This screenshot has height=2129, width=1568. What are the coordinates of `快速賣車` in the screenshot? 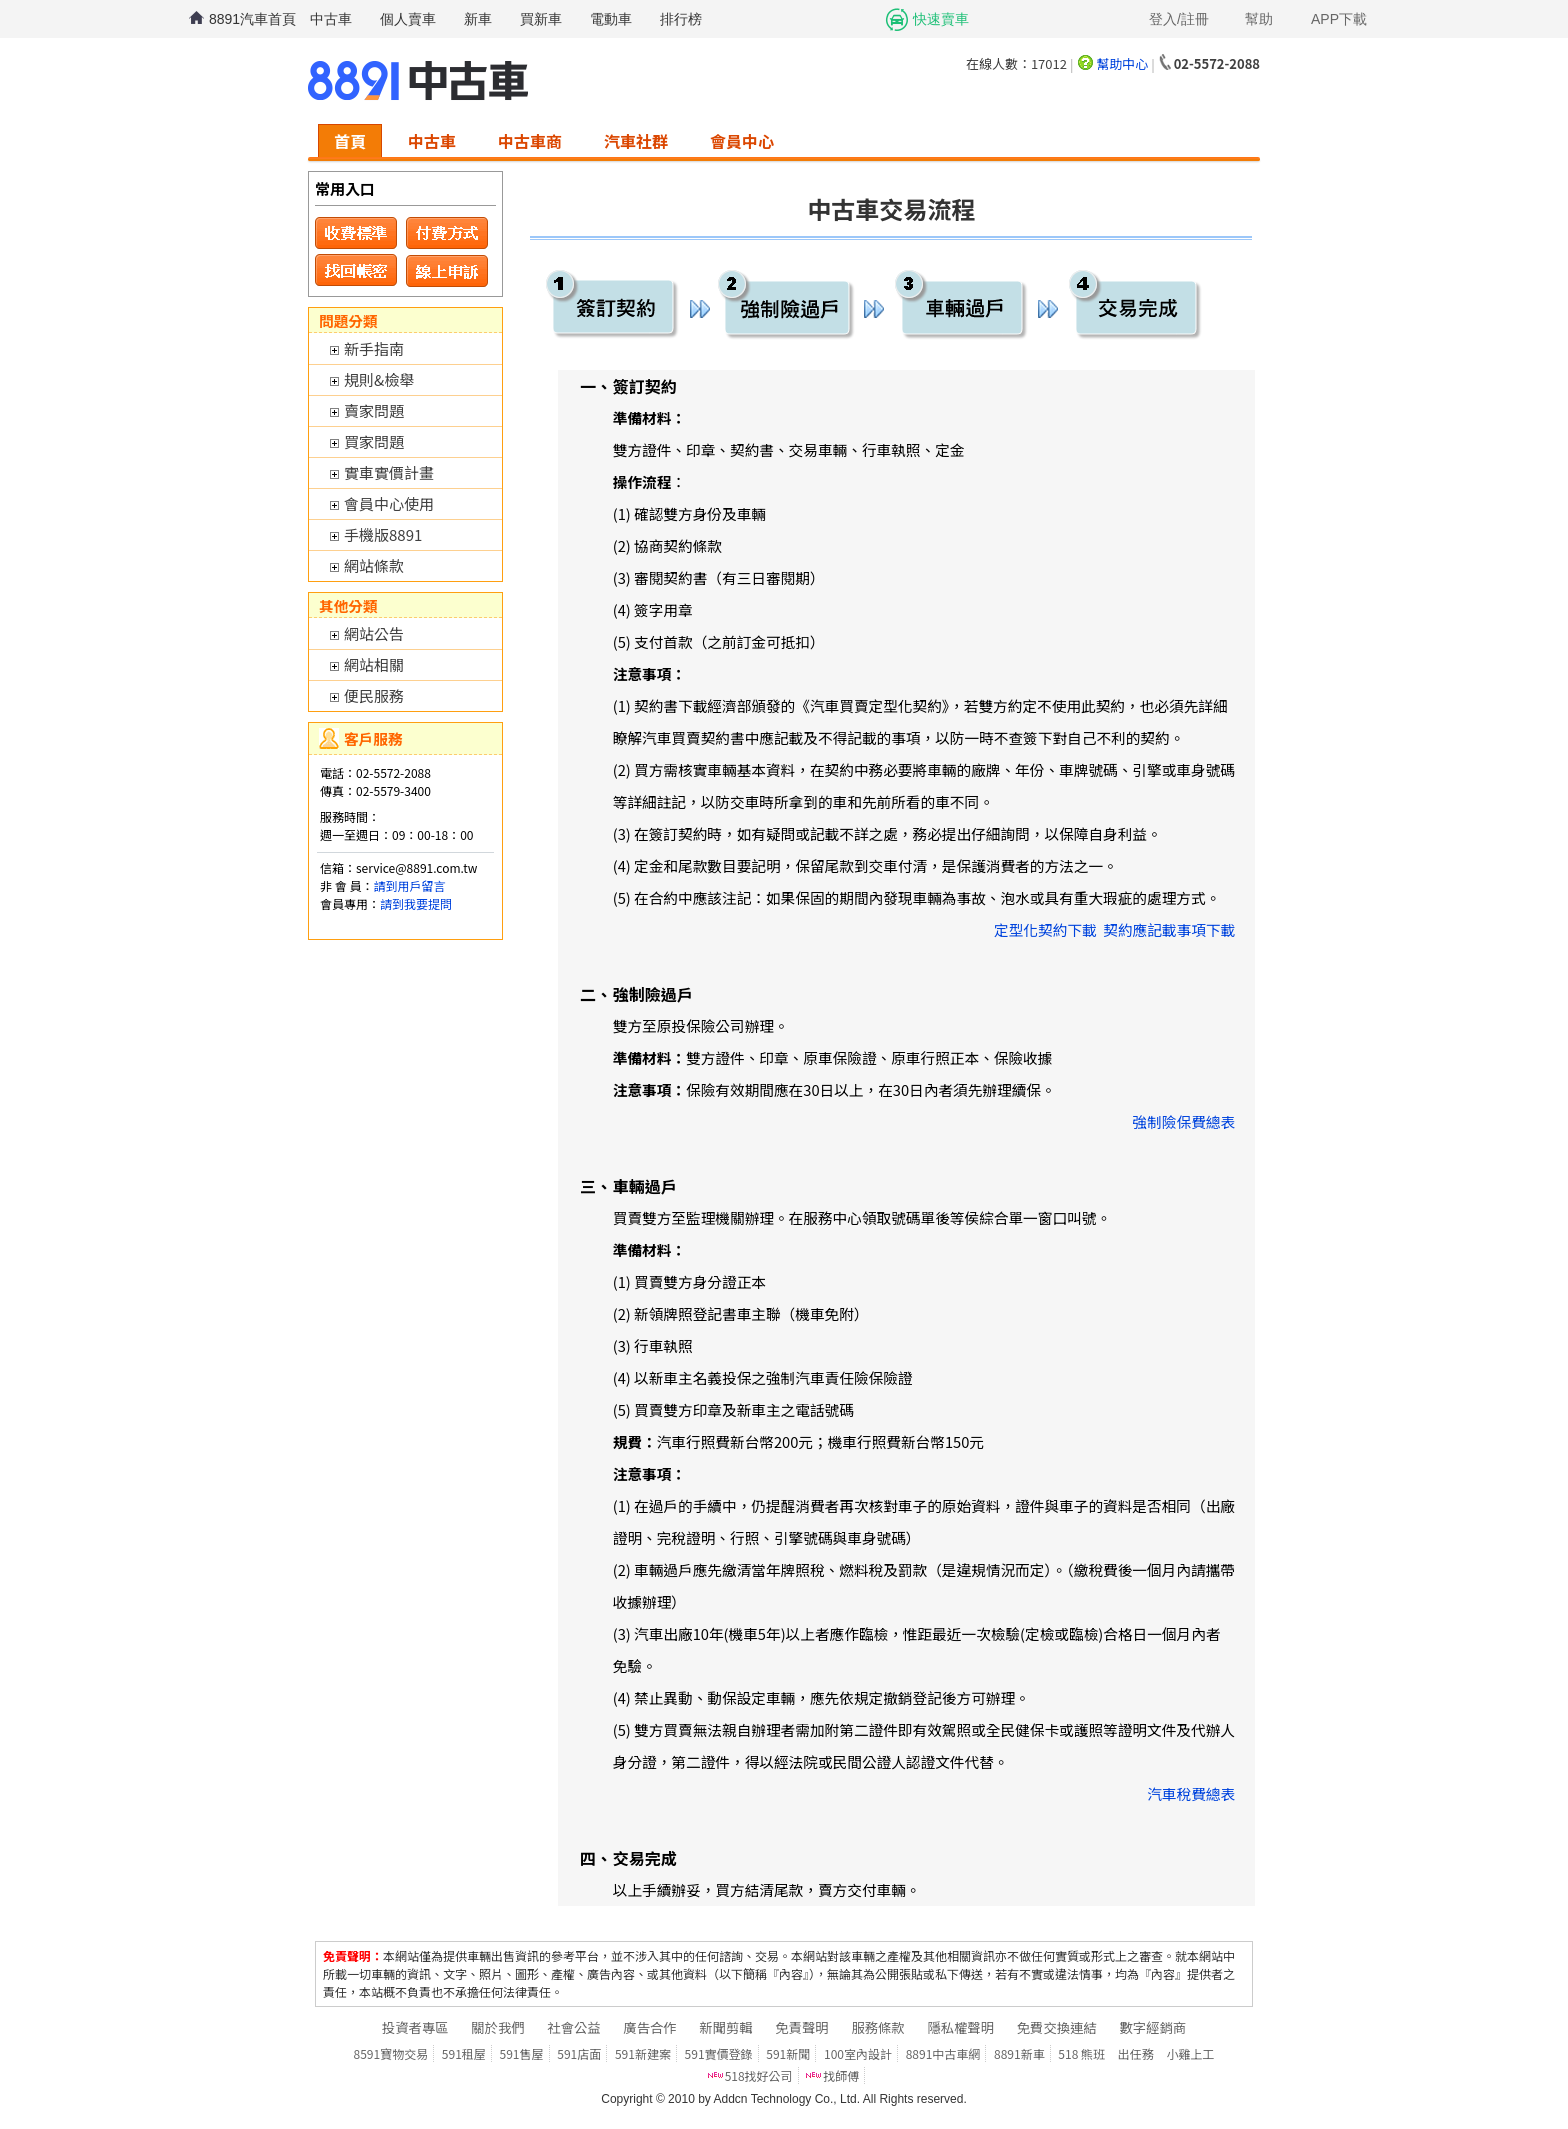 It's located at (941, 19).